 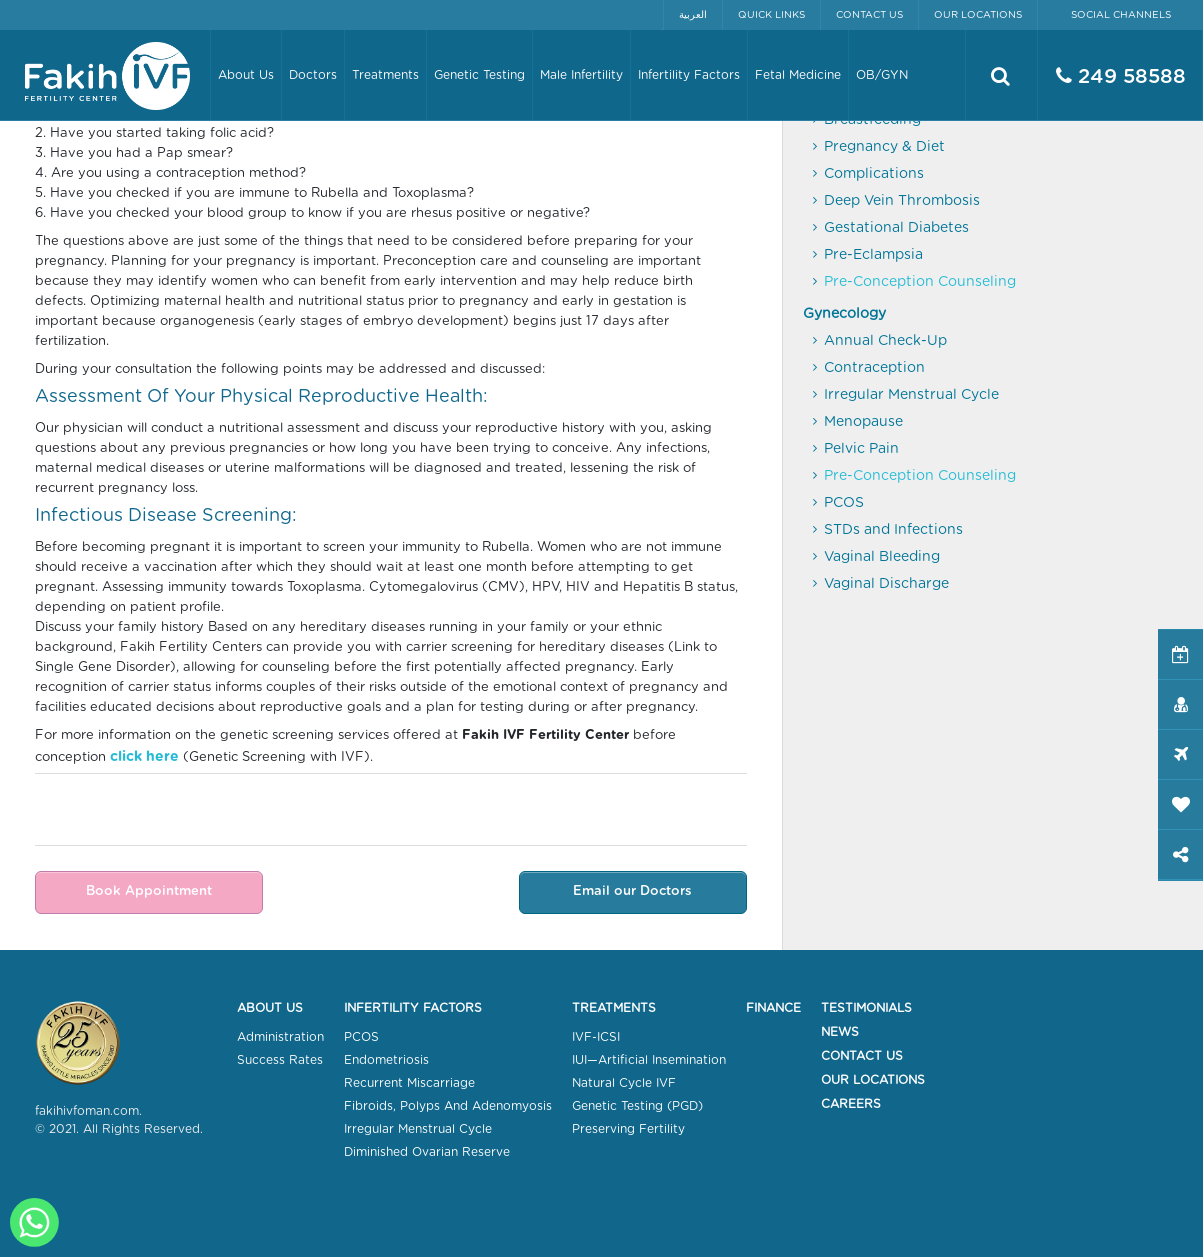 What do you see at coordinates (861, 449) in the screenshot?
I see `Pelvic Pain` at bounding box center [861, 449].